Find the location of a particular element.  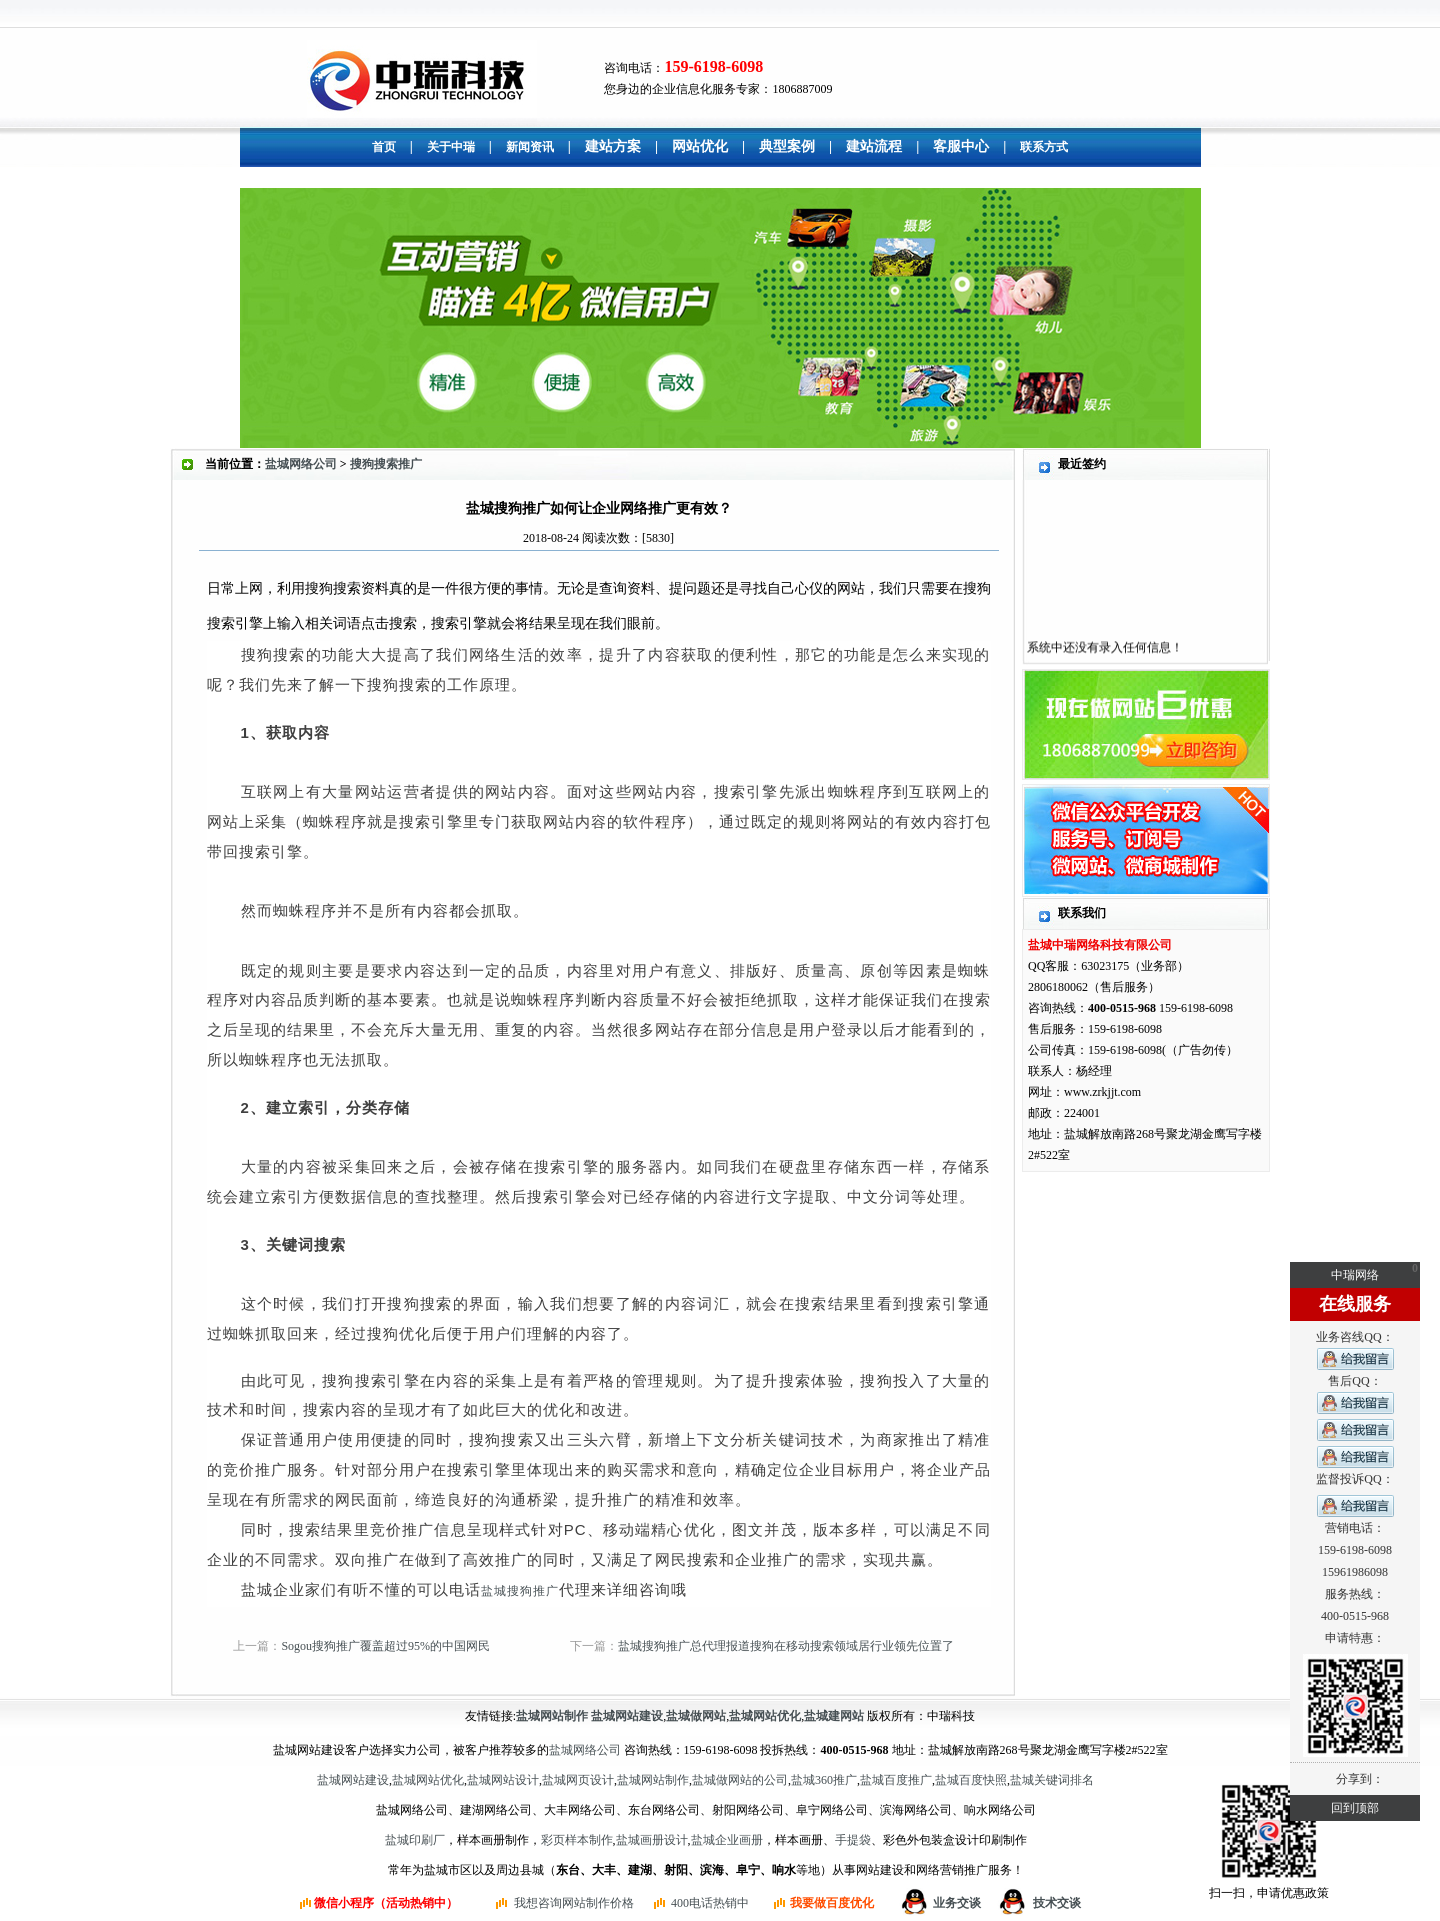

盐城关键词排名 is located at coordinates (1052, 1780).